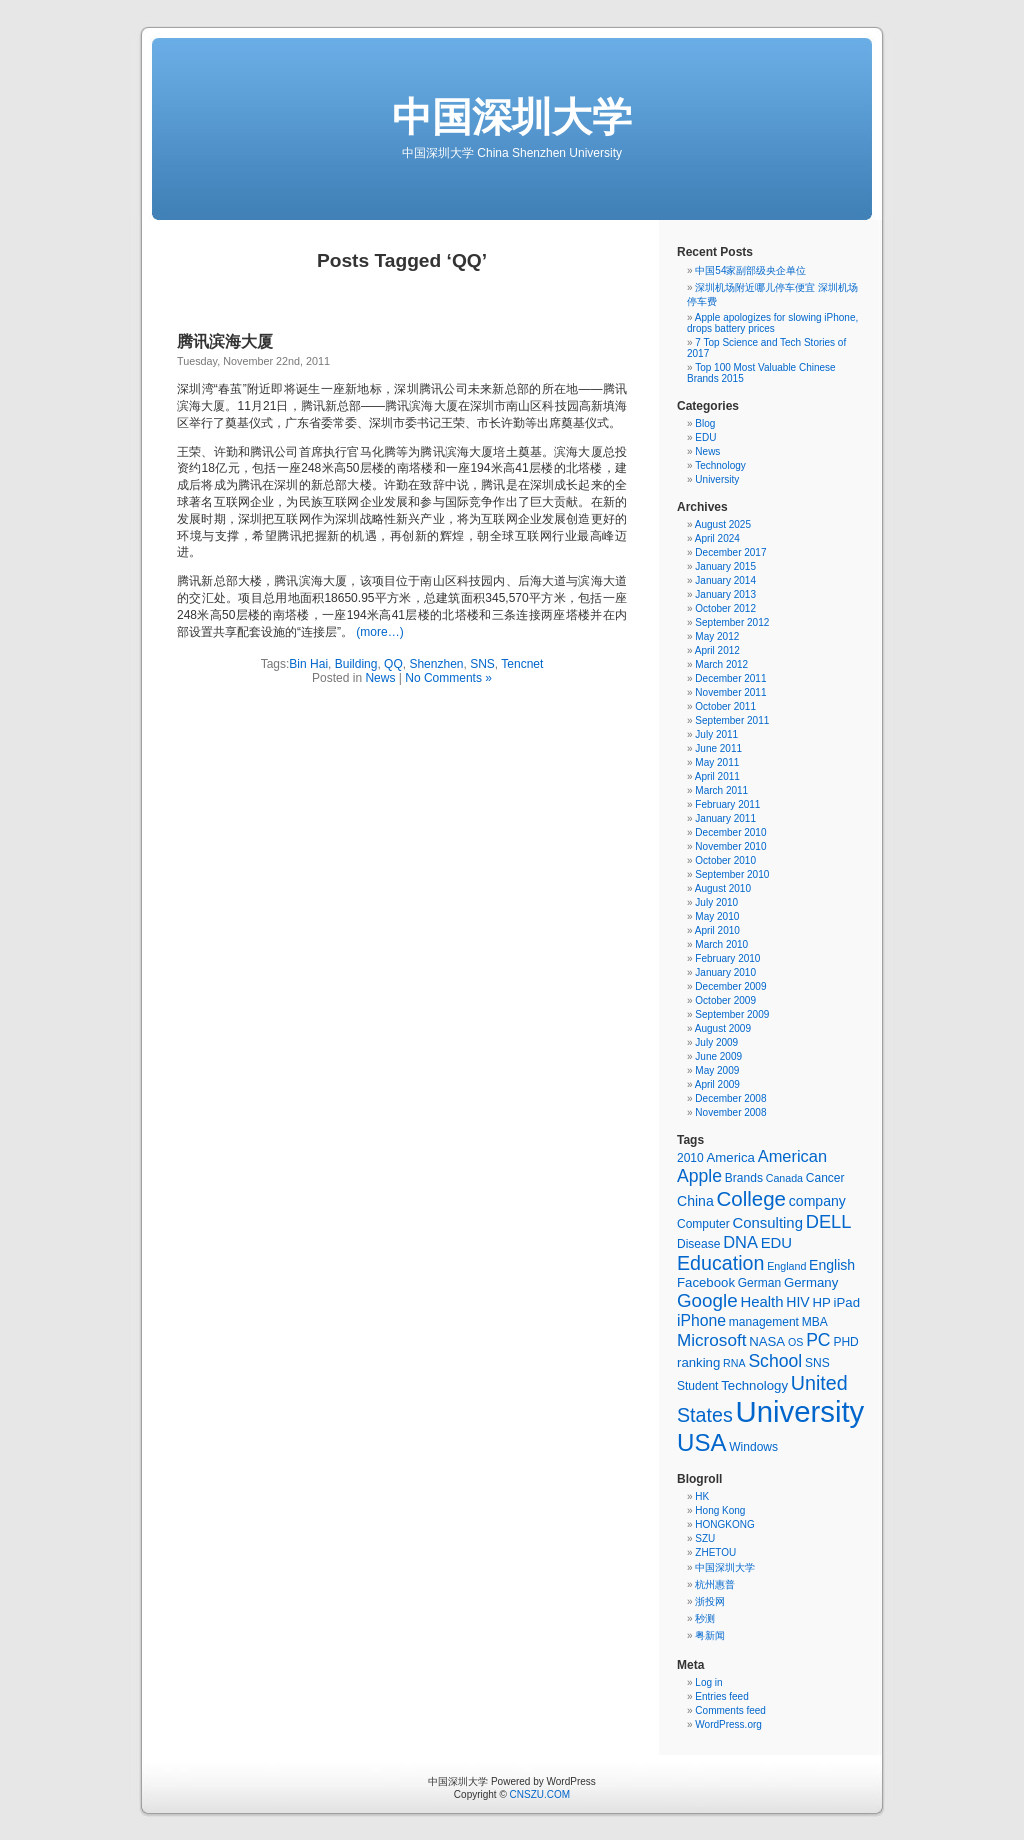 The image size is (1024, 1840). What do you see at coordinates (725, 818) in the screenshot?
I see `January 2011` at bounding box center [725, 818].